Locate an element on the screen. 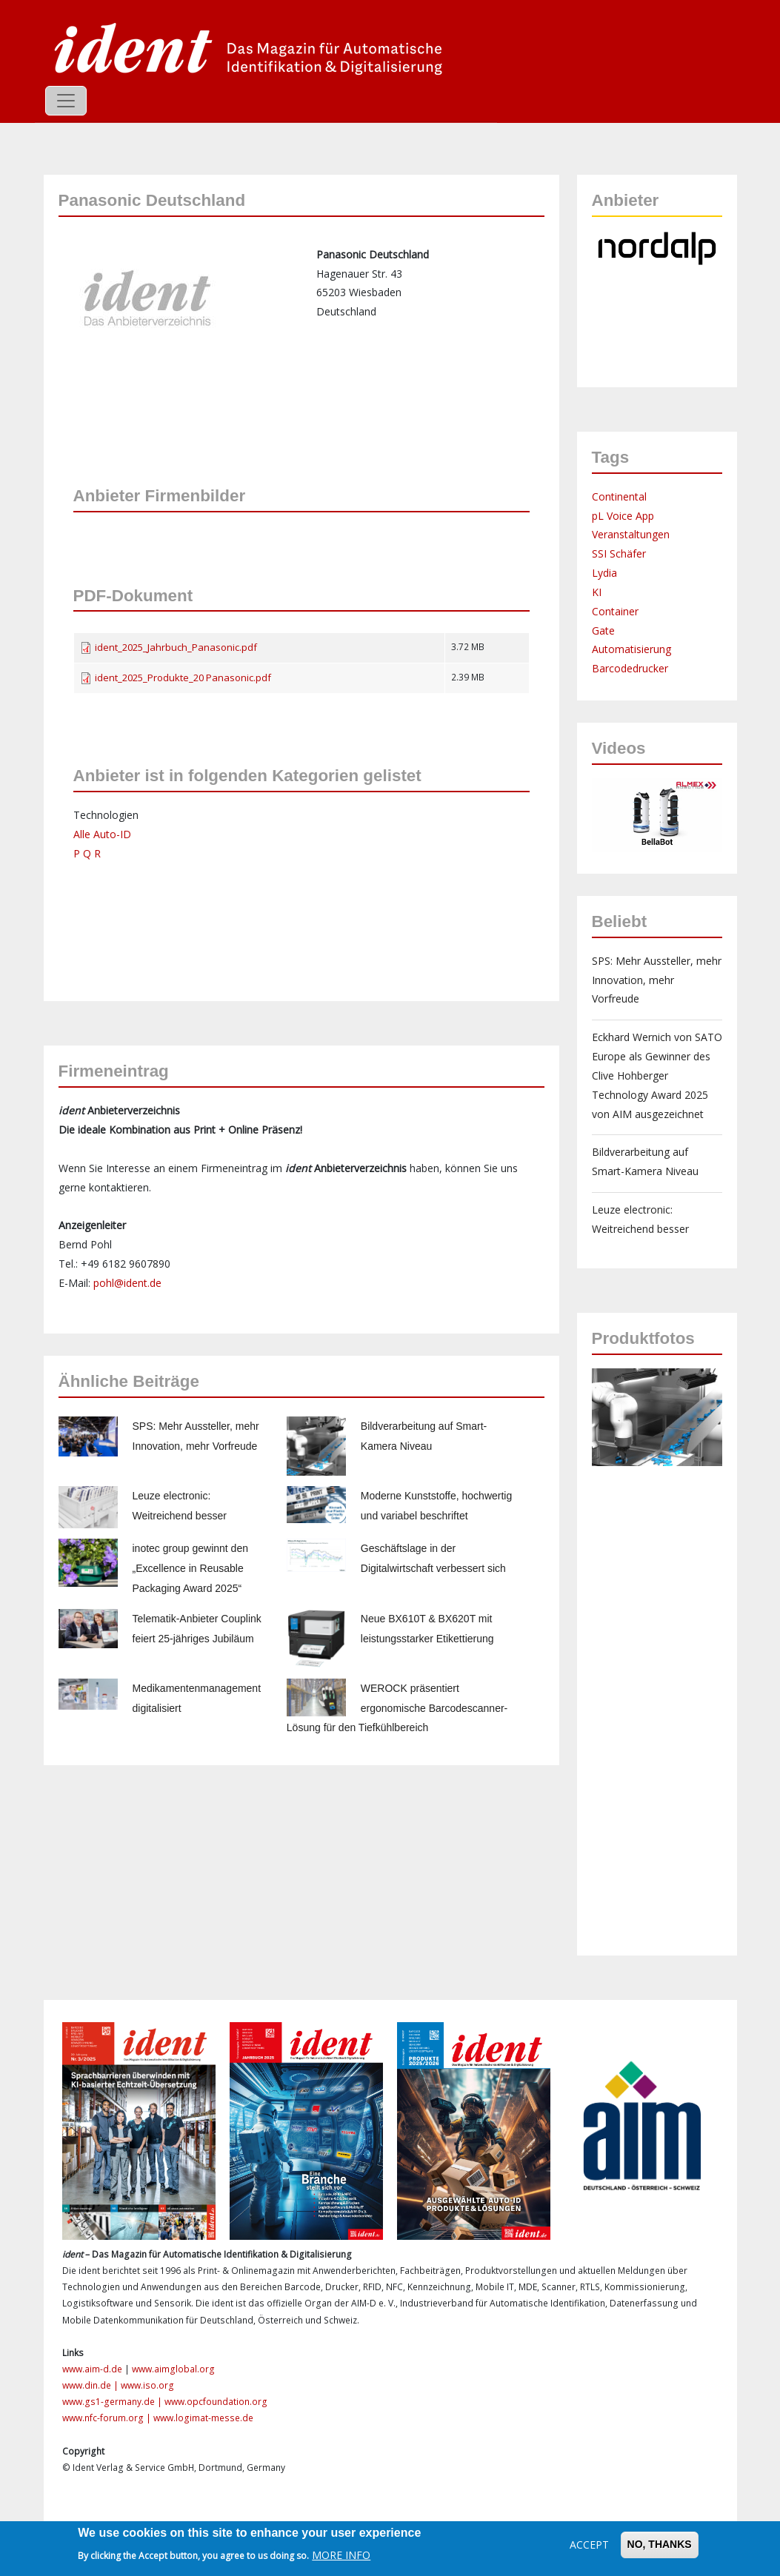 The height and width of the screenshot is (2576, 780). Eckhard Wernich von SATO Europe als Gewinner des Clive Hohberger Technology Award 2025 von AIM ausgezeichnet is located at coordinates (657, 1075).